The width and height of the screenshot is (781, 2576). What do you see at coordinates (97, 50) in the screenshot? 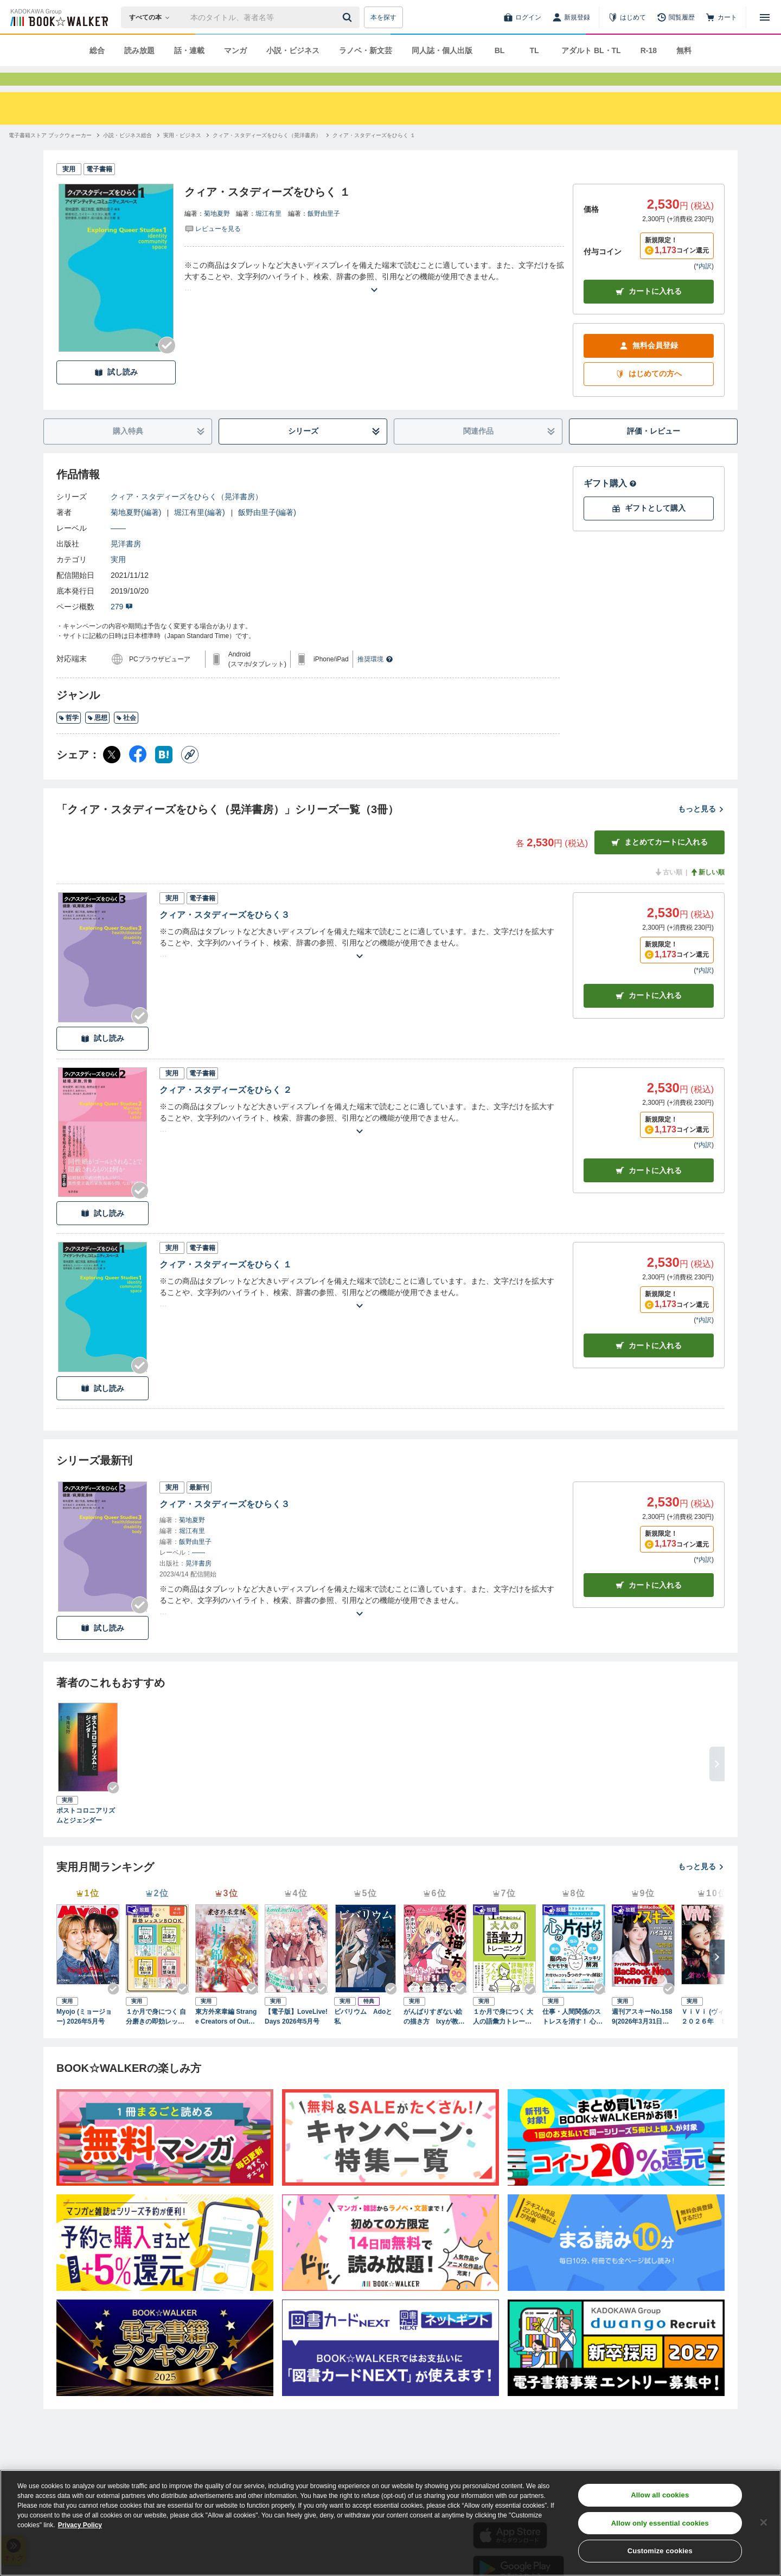
I see `総合` at bounding box center [97, 50].